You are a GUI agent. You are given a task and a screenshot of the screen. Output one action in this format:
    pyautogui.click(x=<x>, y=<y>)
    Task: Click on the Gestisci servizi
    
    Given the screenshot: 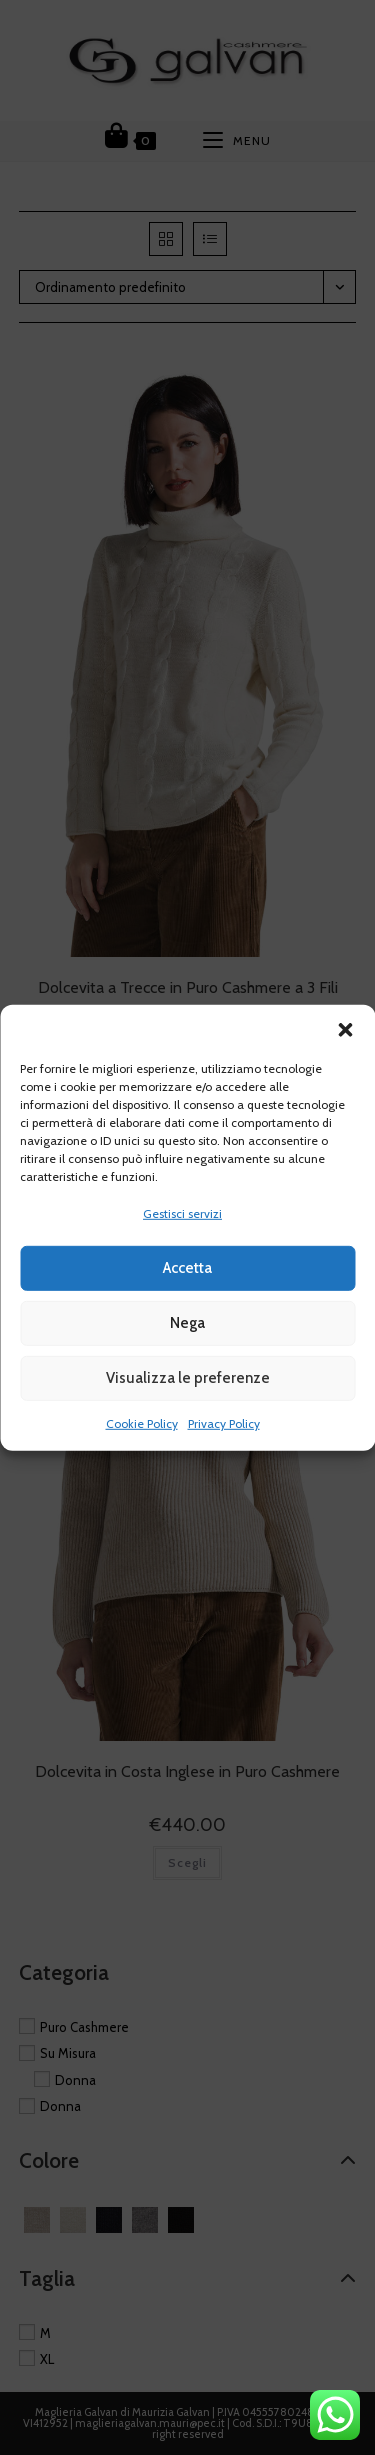 What is the action you would take?
    pyautogui.click(x=182, y=1212)
    